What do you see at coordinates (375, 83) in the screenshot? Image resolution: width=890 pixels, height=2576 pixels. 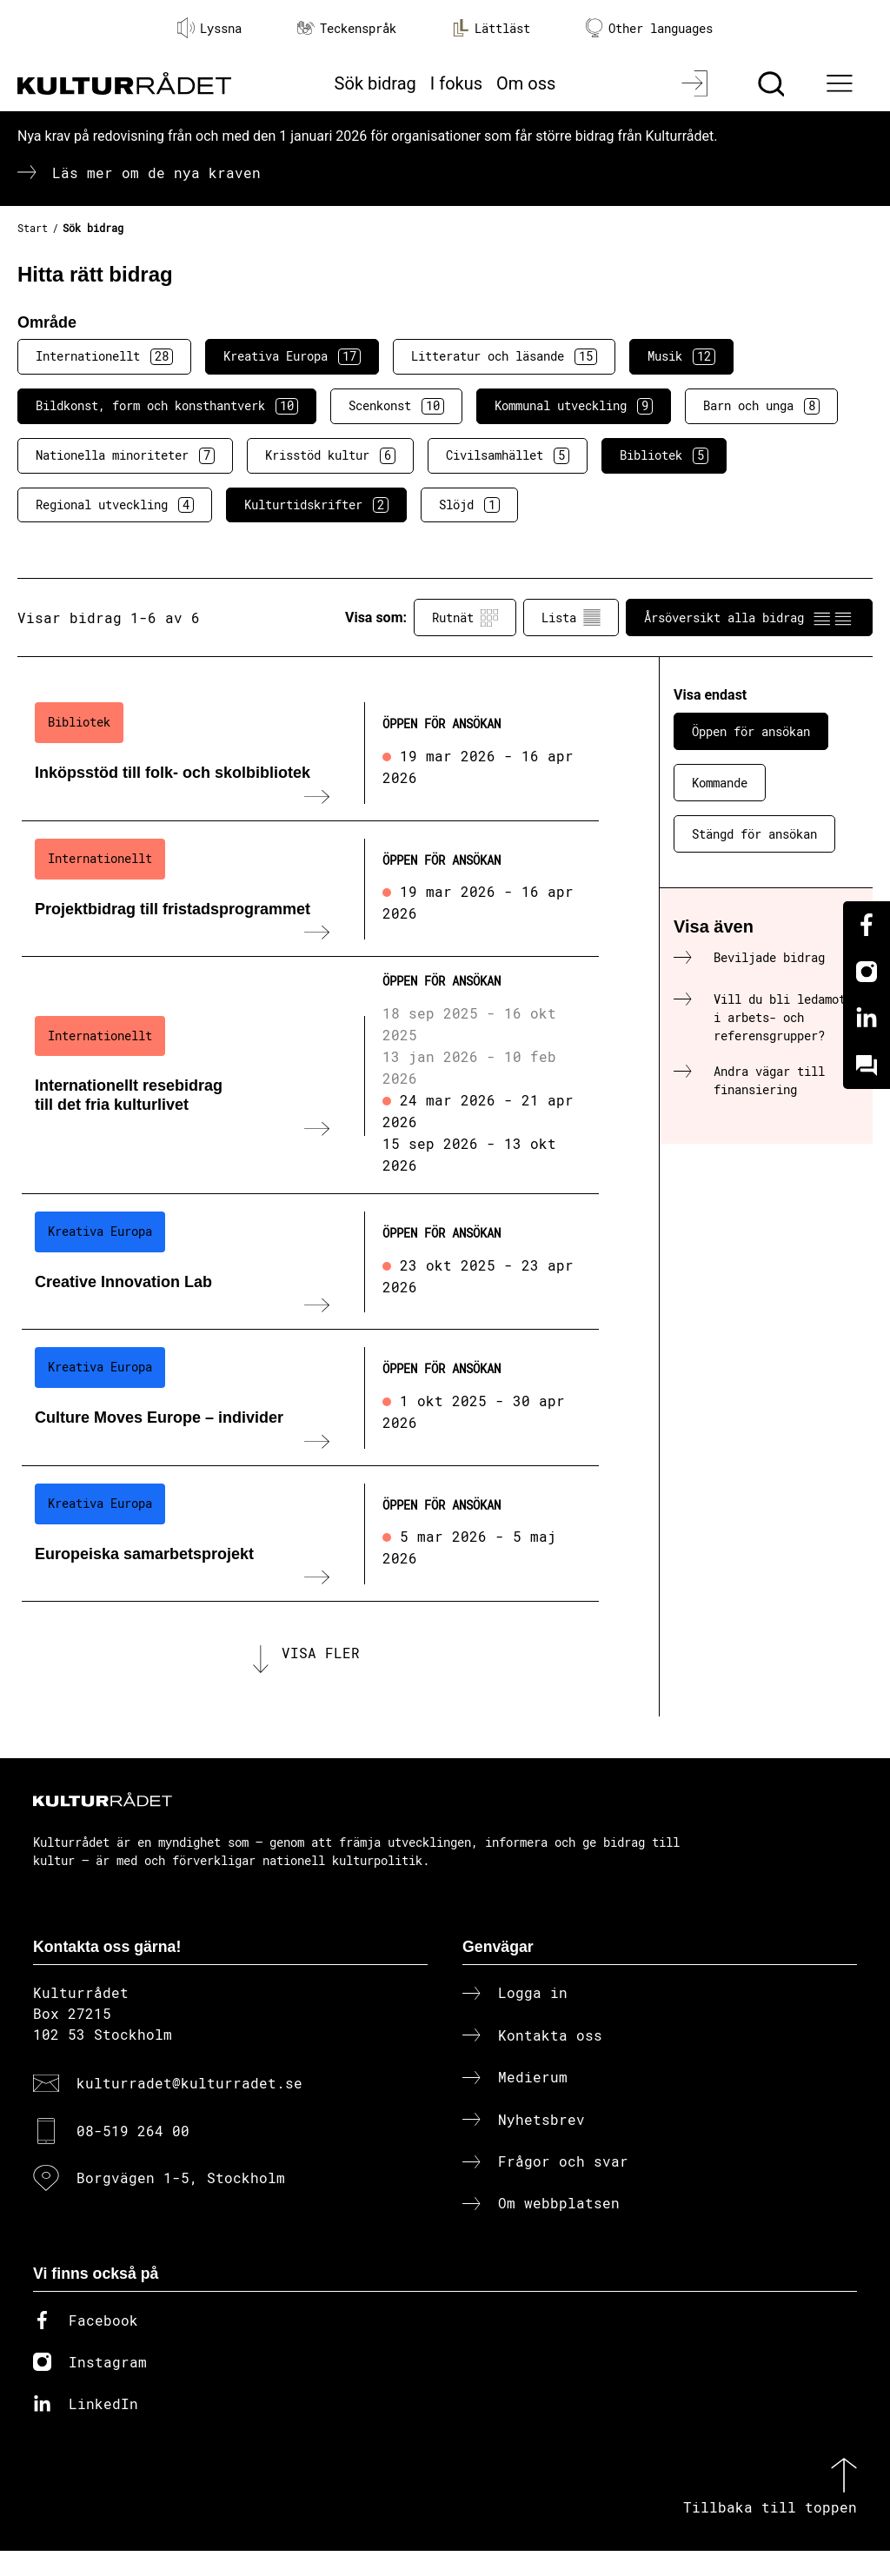 I see `Sök bidrag` at bounding box center [375, 83].